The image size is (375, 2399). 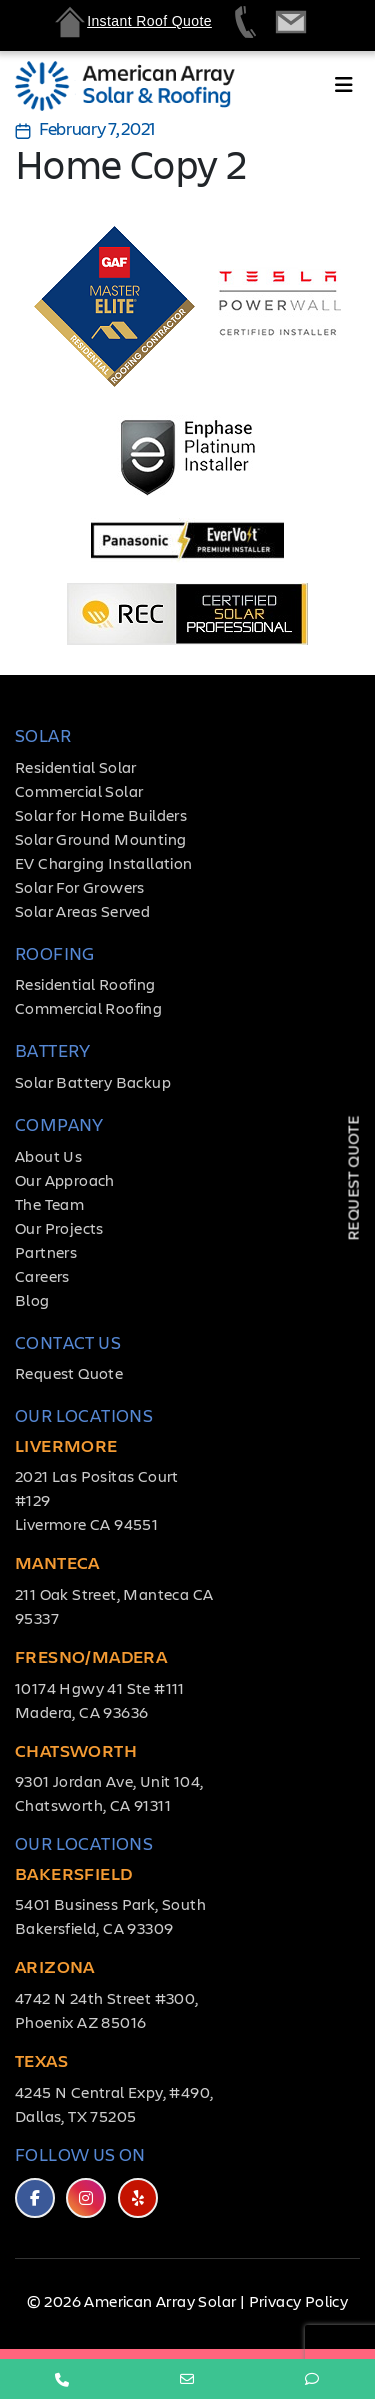 What do you see at coordinates (46, 1251) in the screenshot?
I see `Partners` at bounding box center [46, 1251].